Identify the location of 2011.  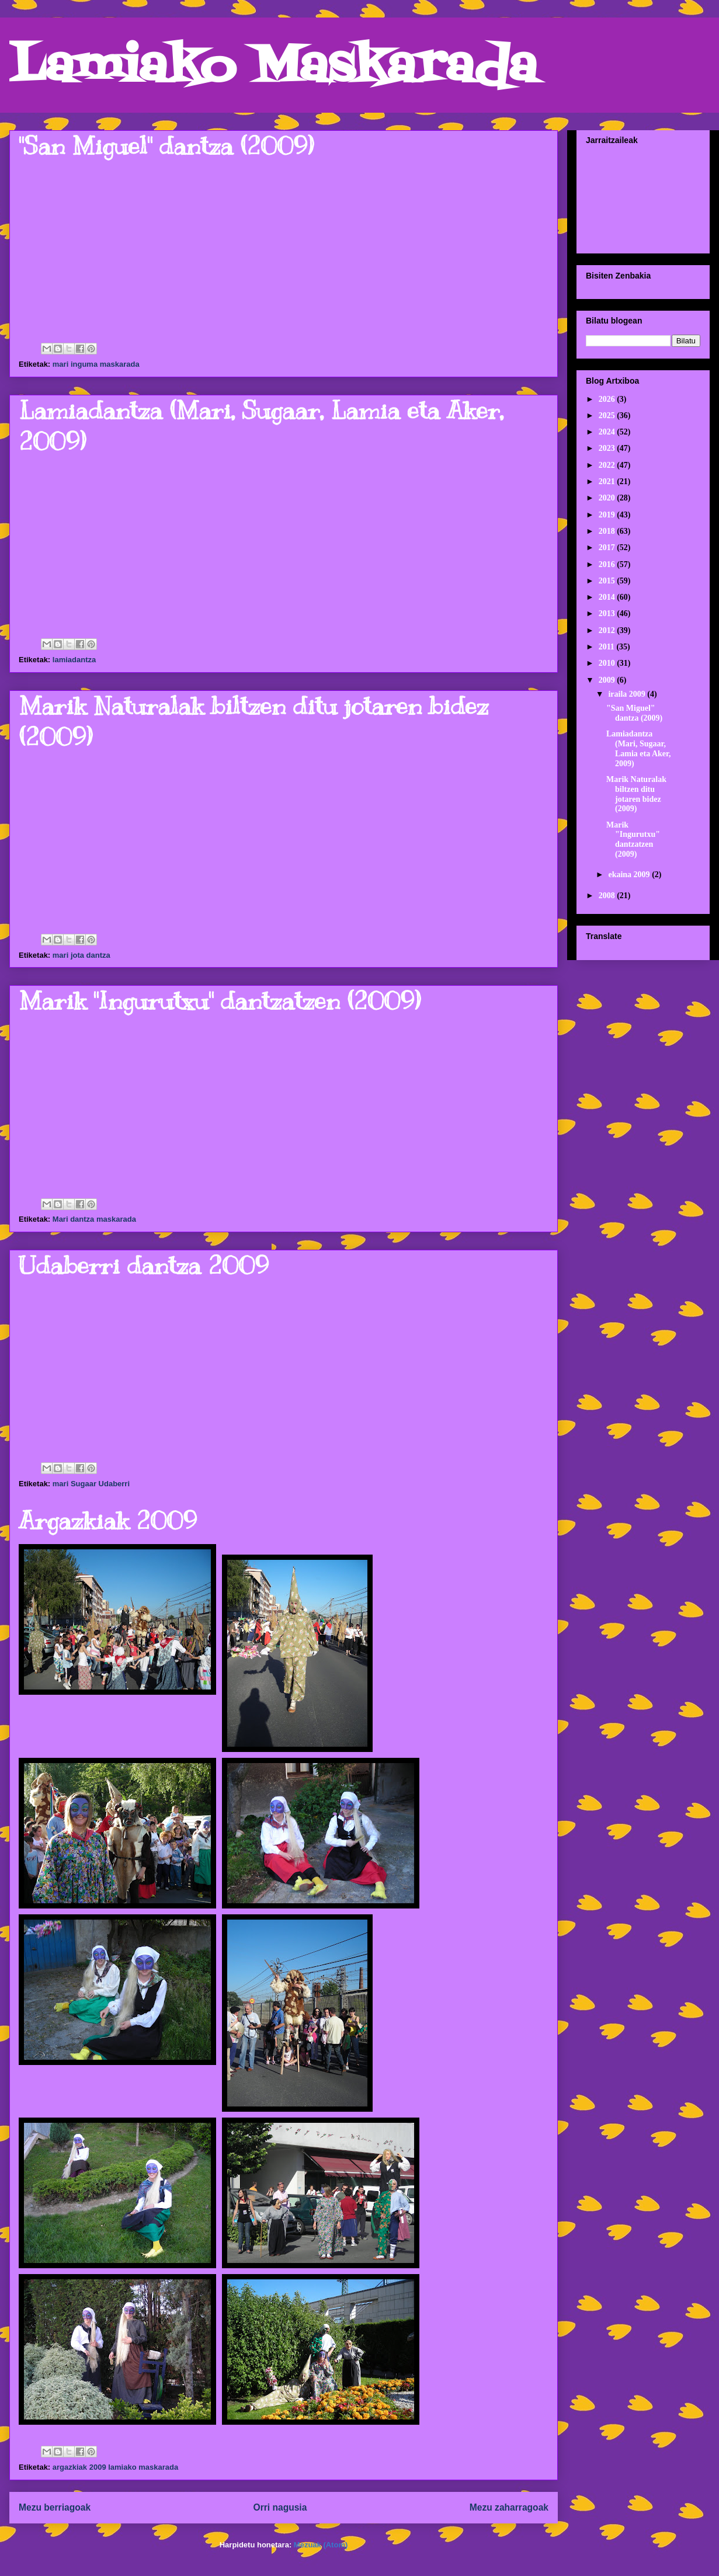
(608, 646).